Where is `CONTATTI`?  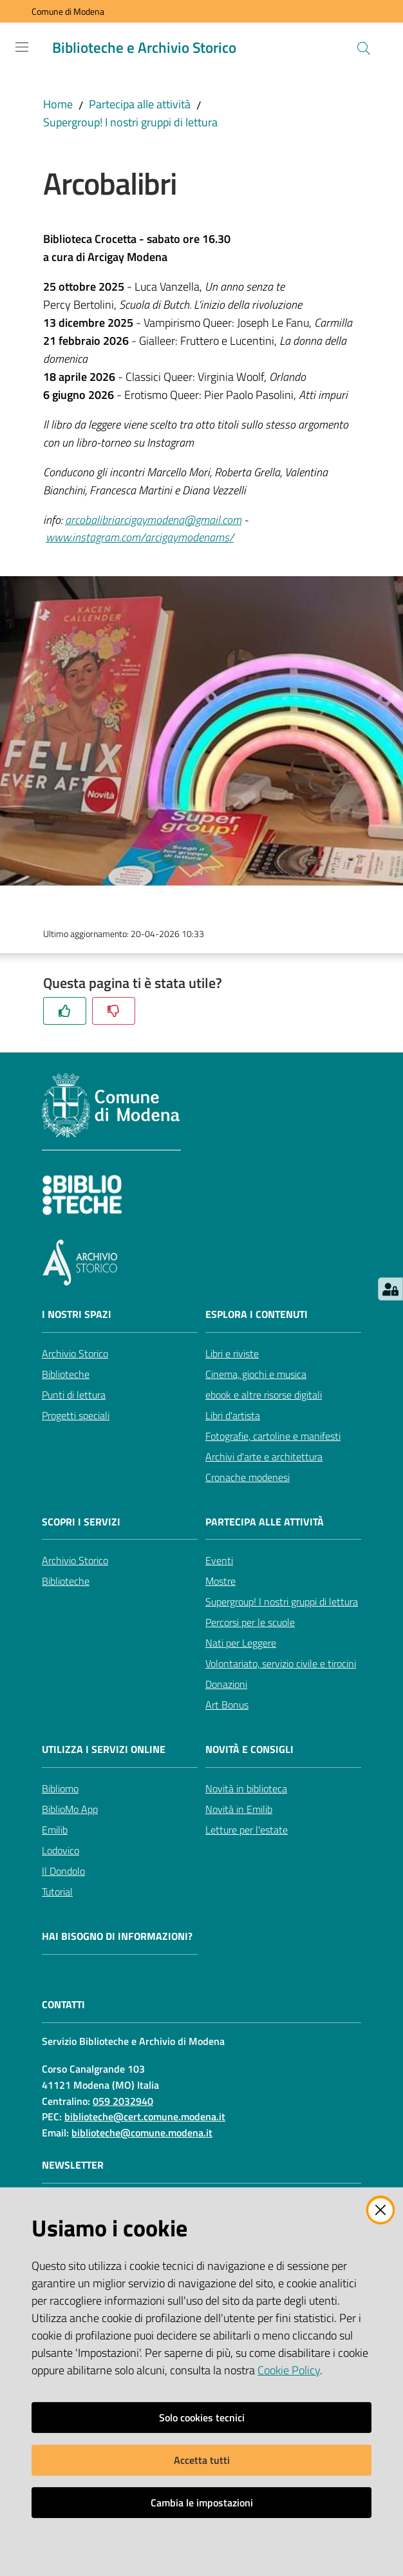
CONTATTI is located at coordinates (63, 2004).